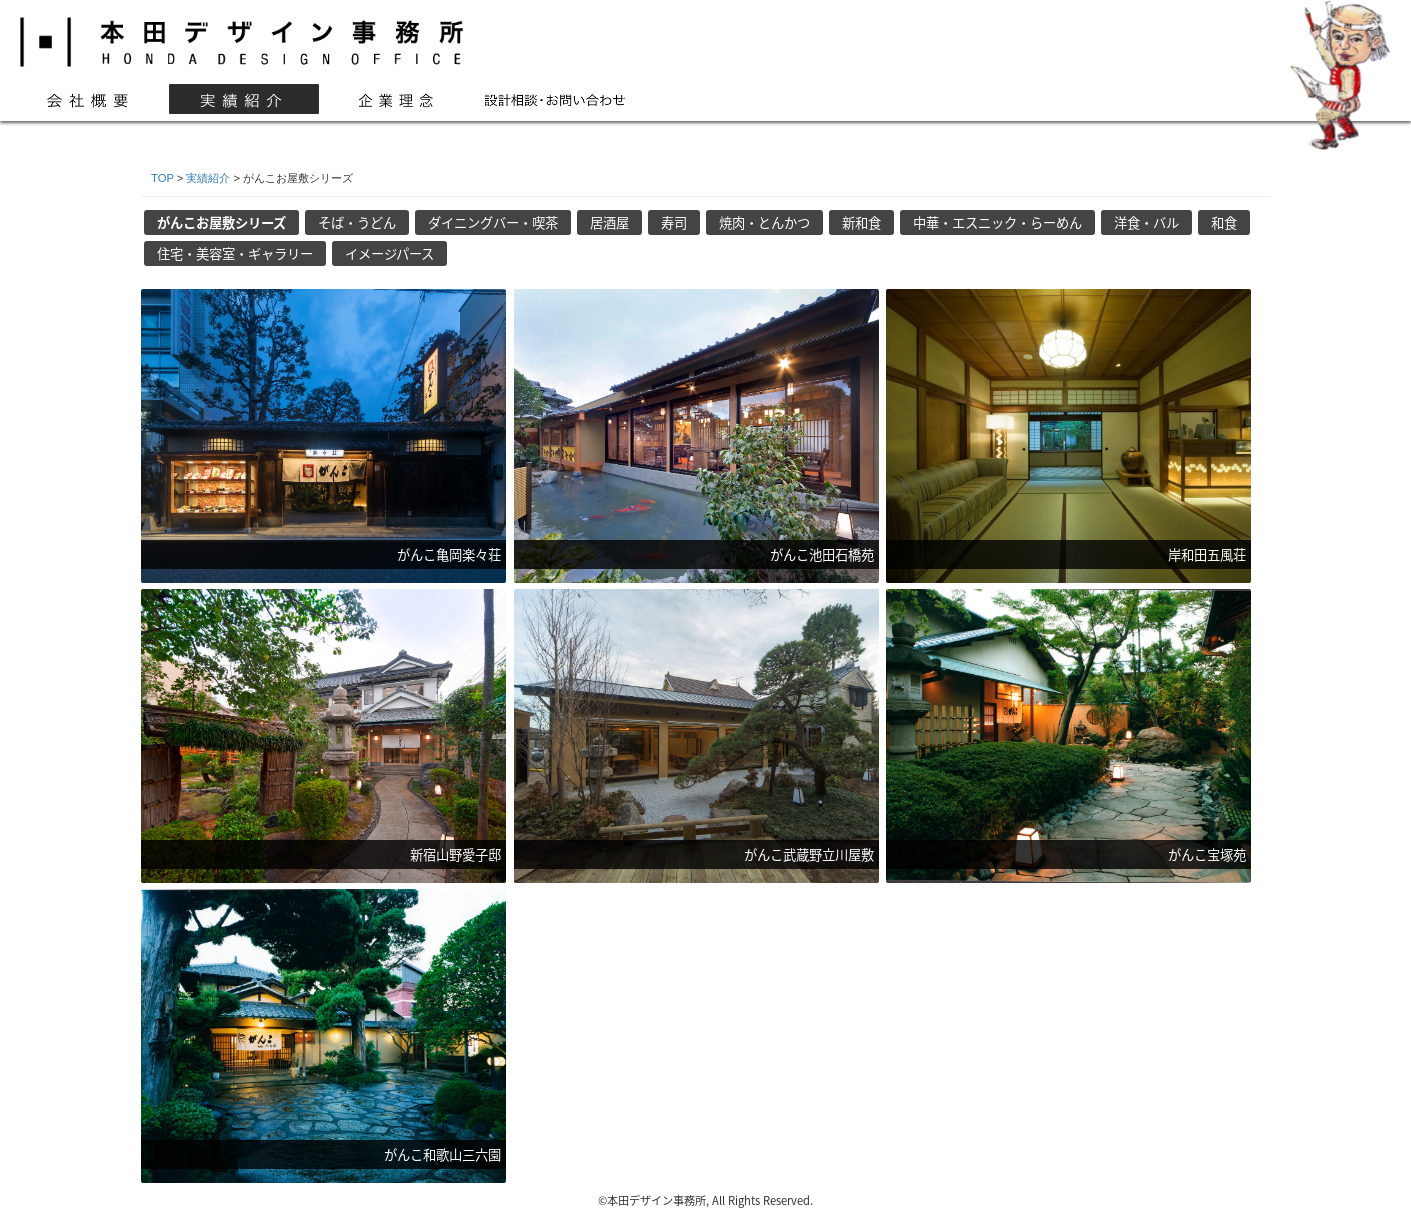  Describe the element at coordinates (389, 253) in the screenshot. I see `イメージパース` at that location.